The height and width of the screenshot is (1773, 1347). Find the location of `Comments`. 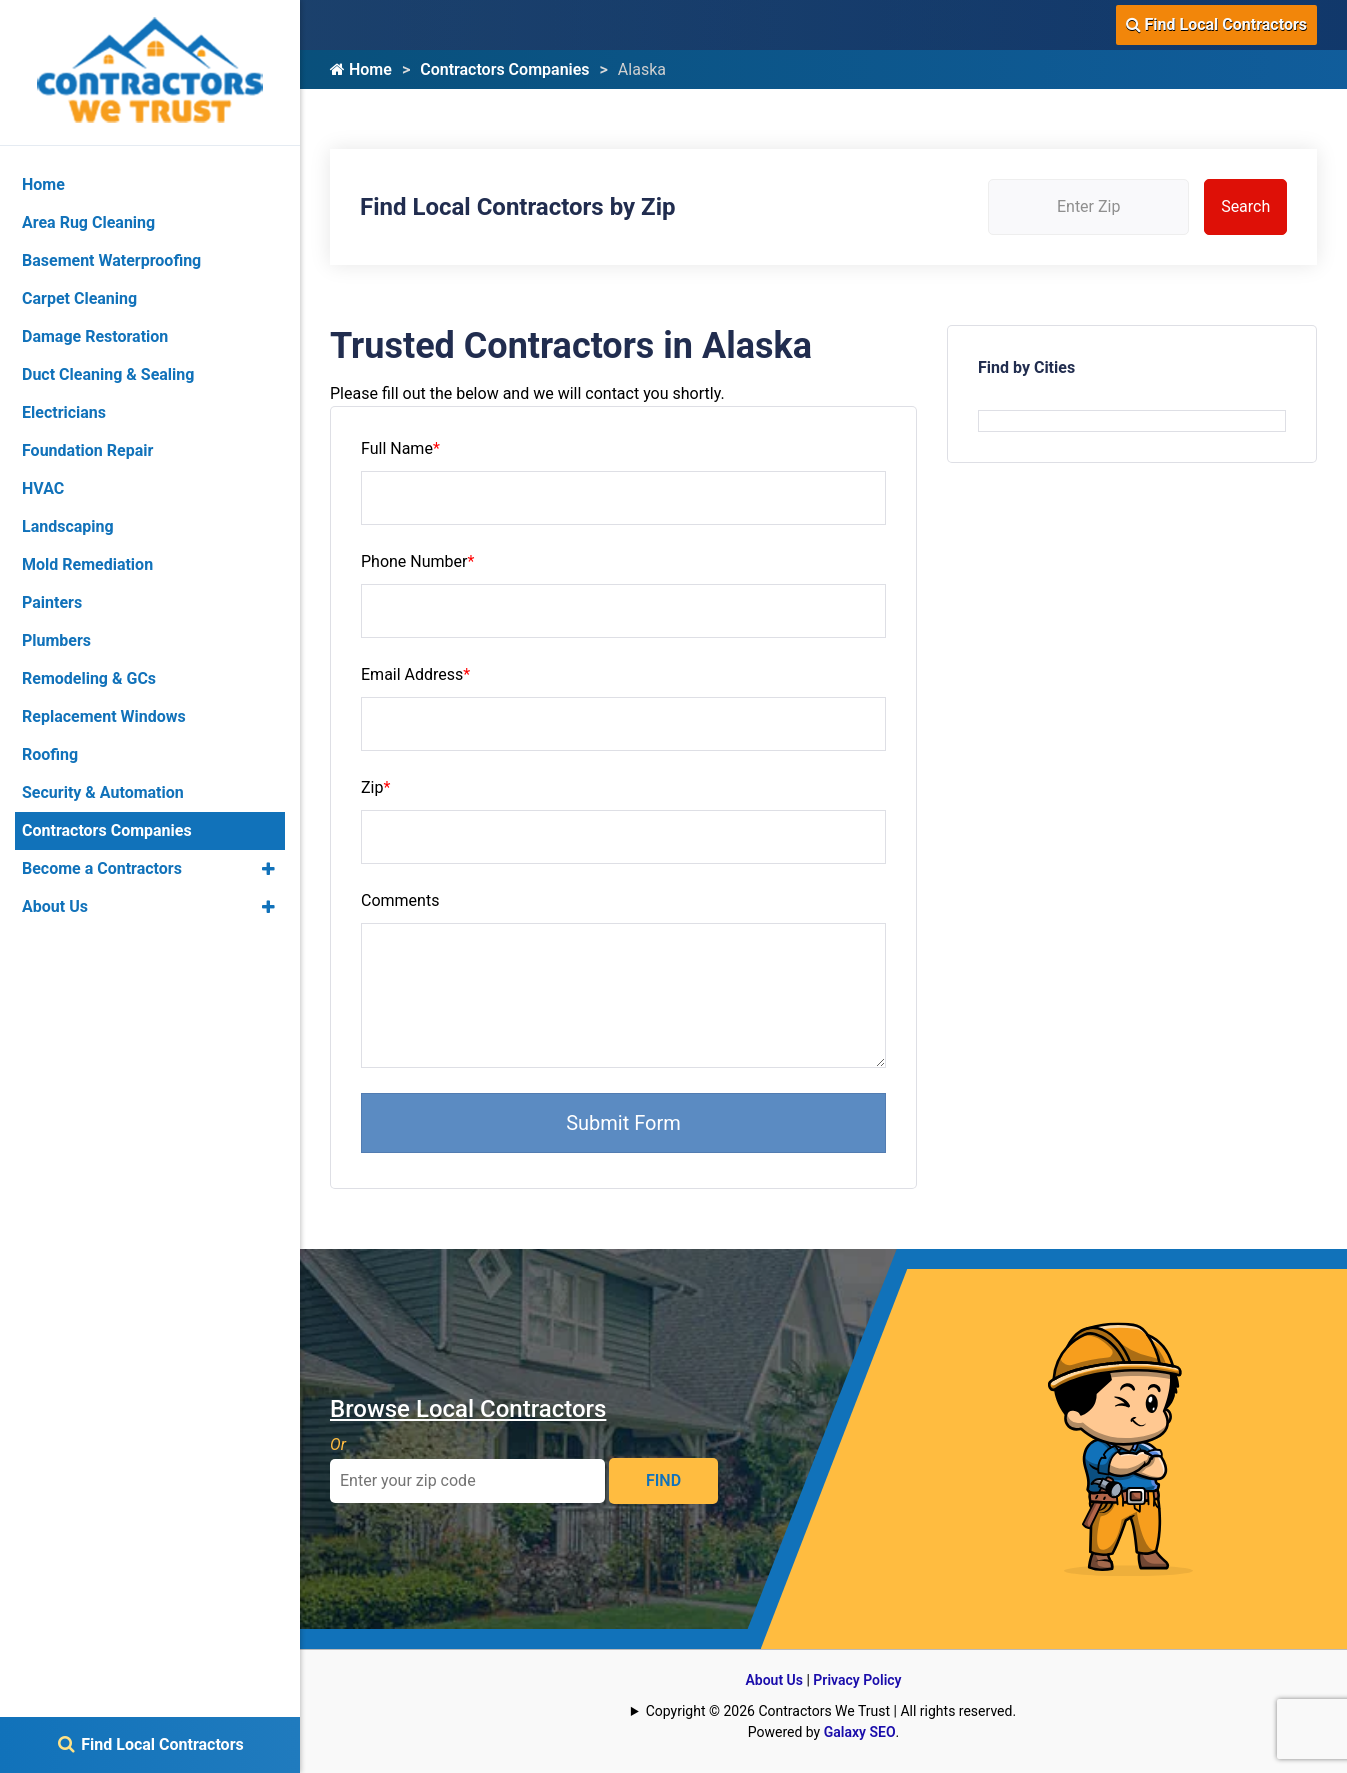

Comments is located at coordinates (400, 900).